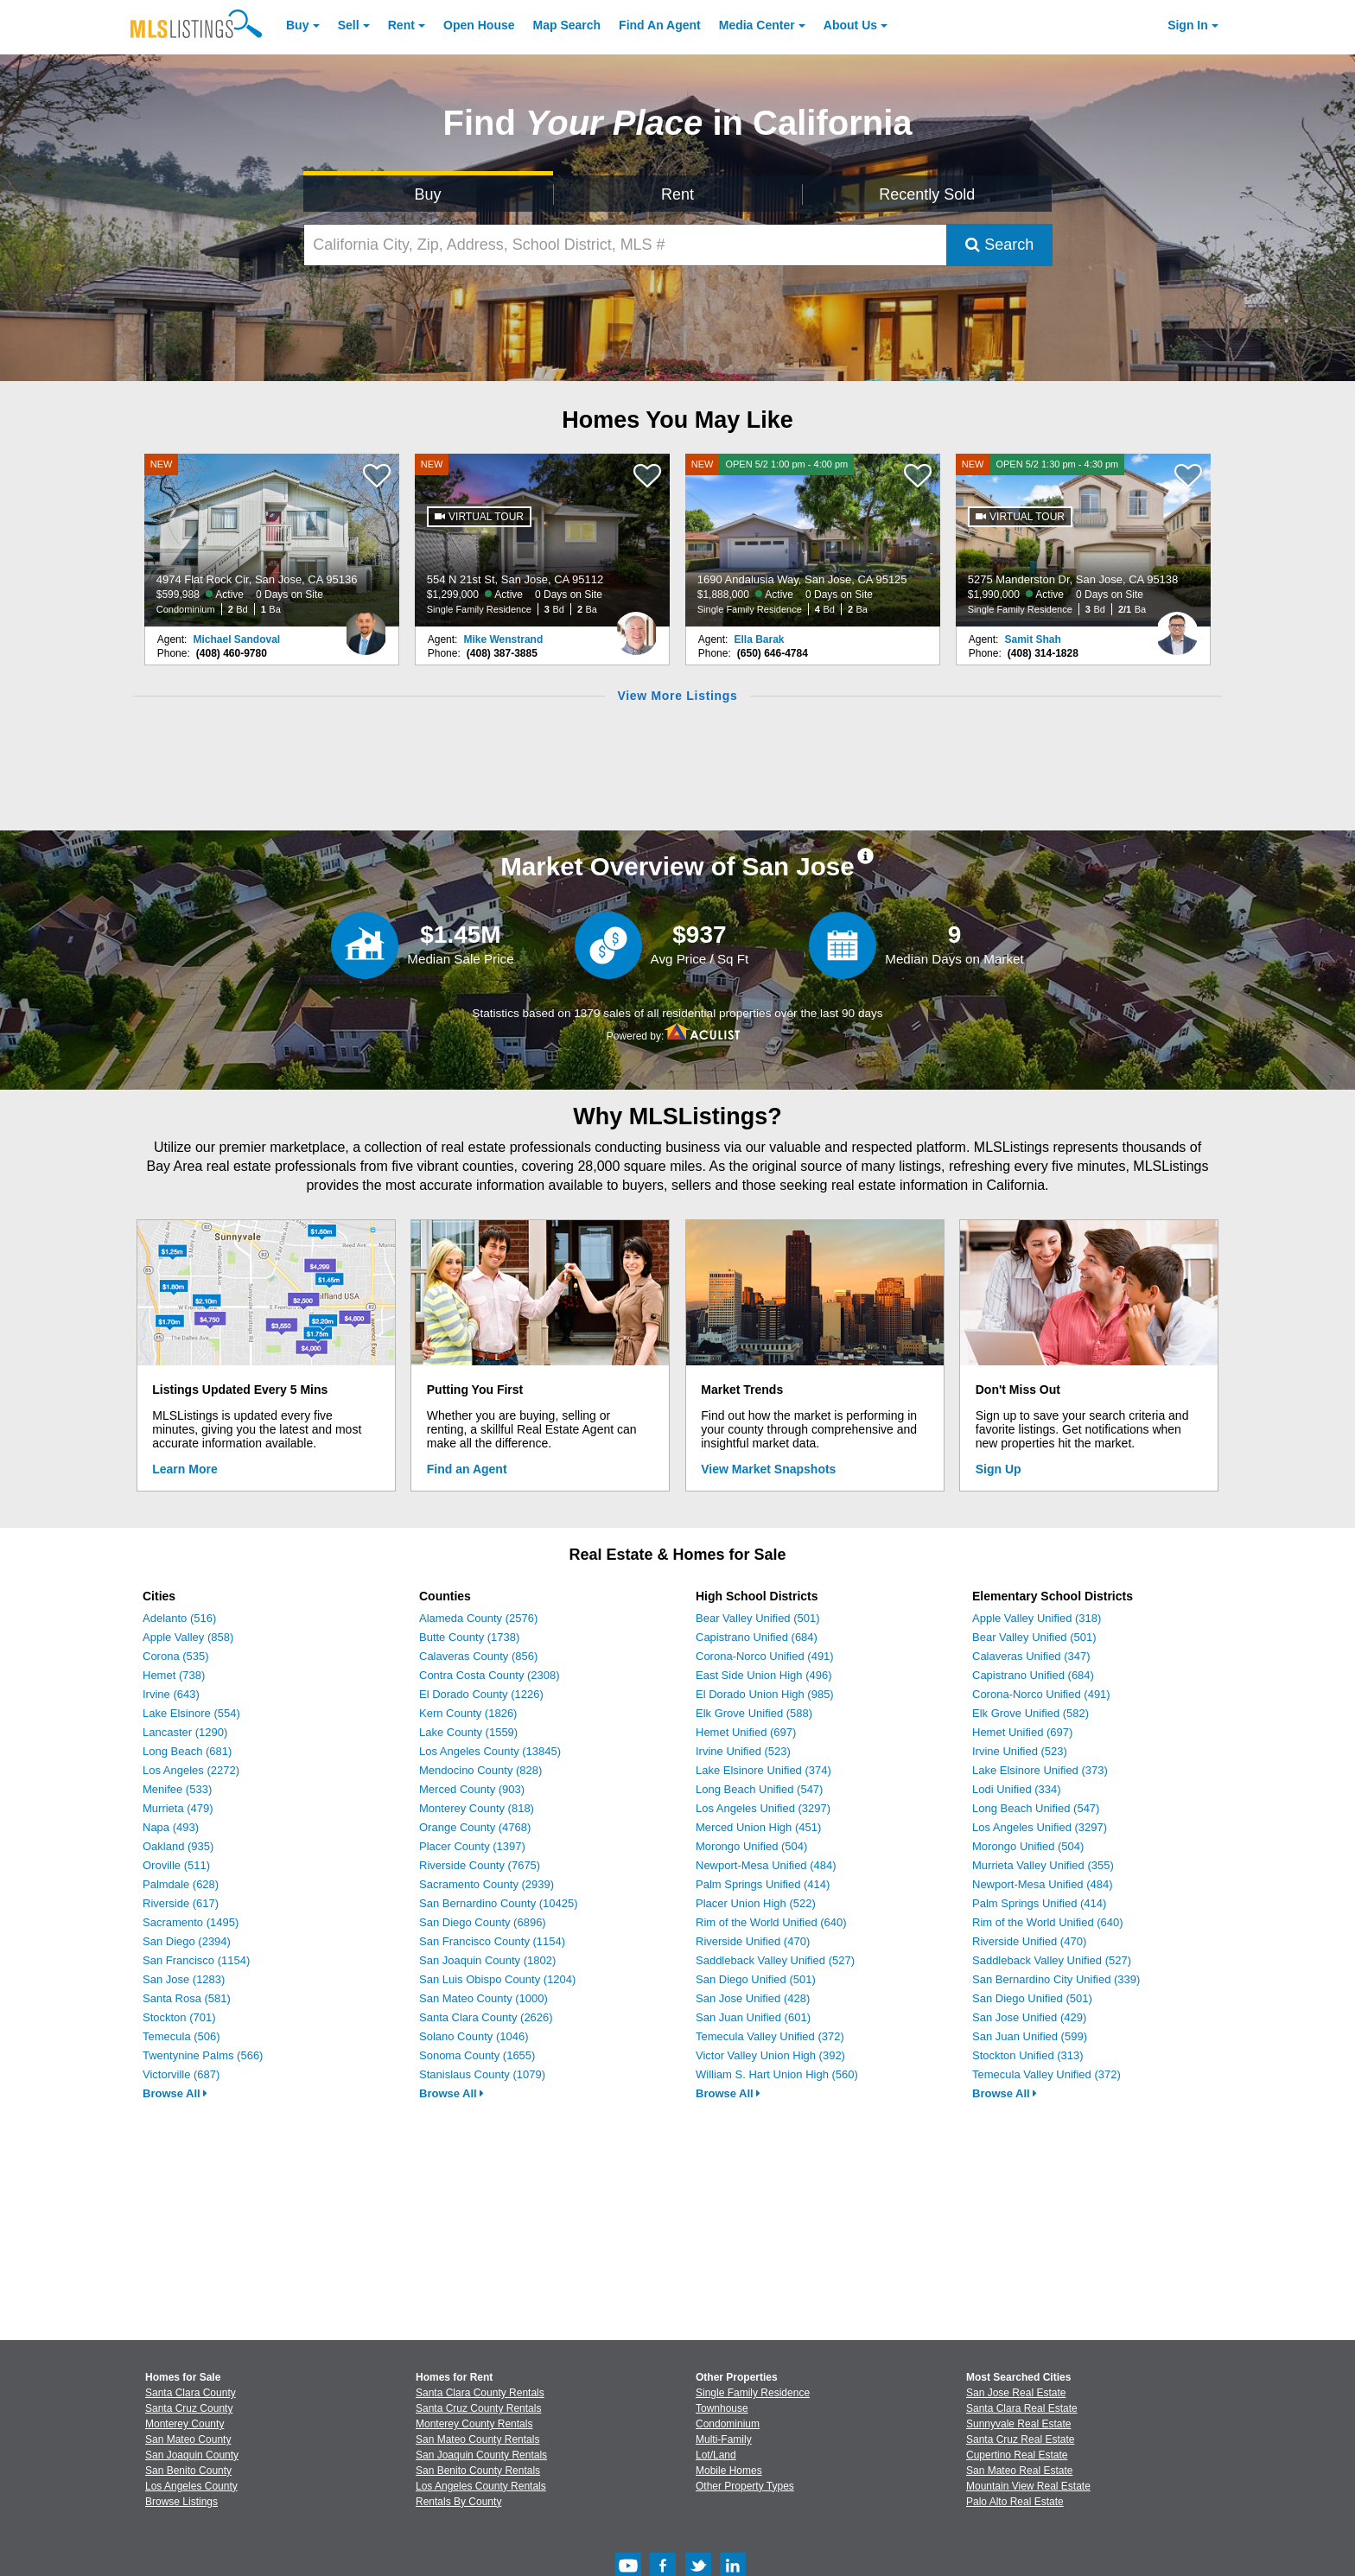 This screenshot has height=2576, width=1355. I want to click on San Diego County (6896), so click(482, 1922).